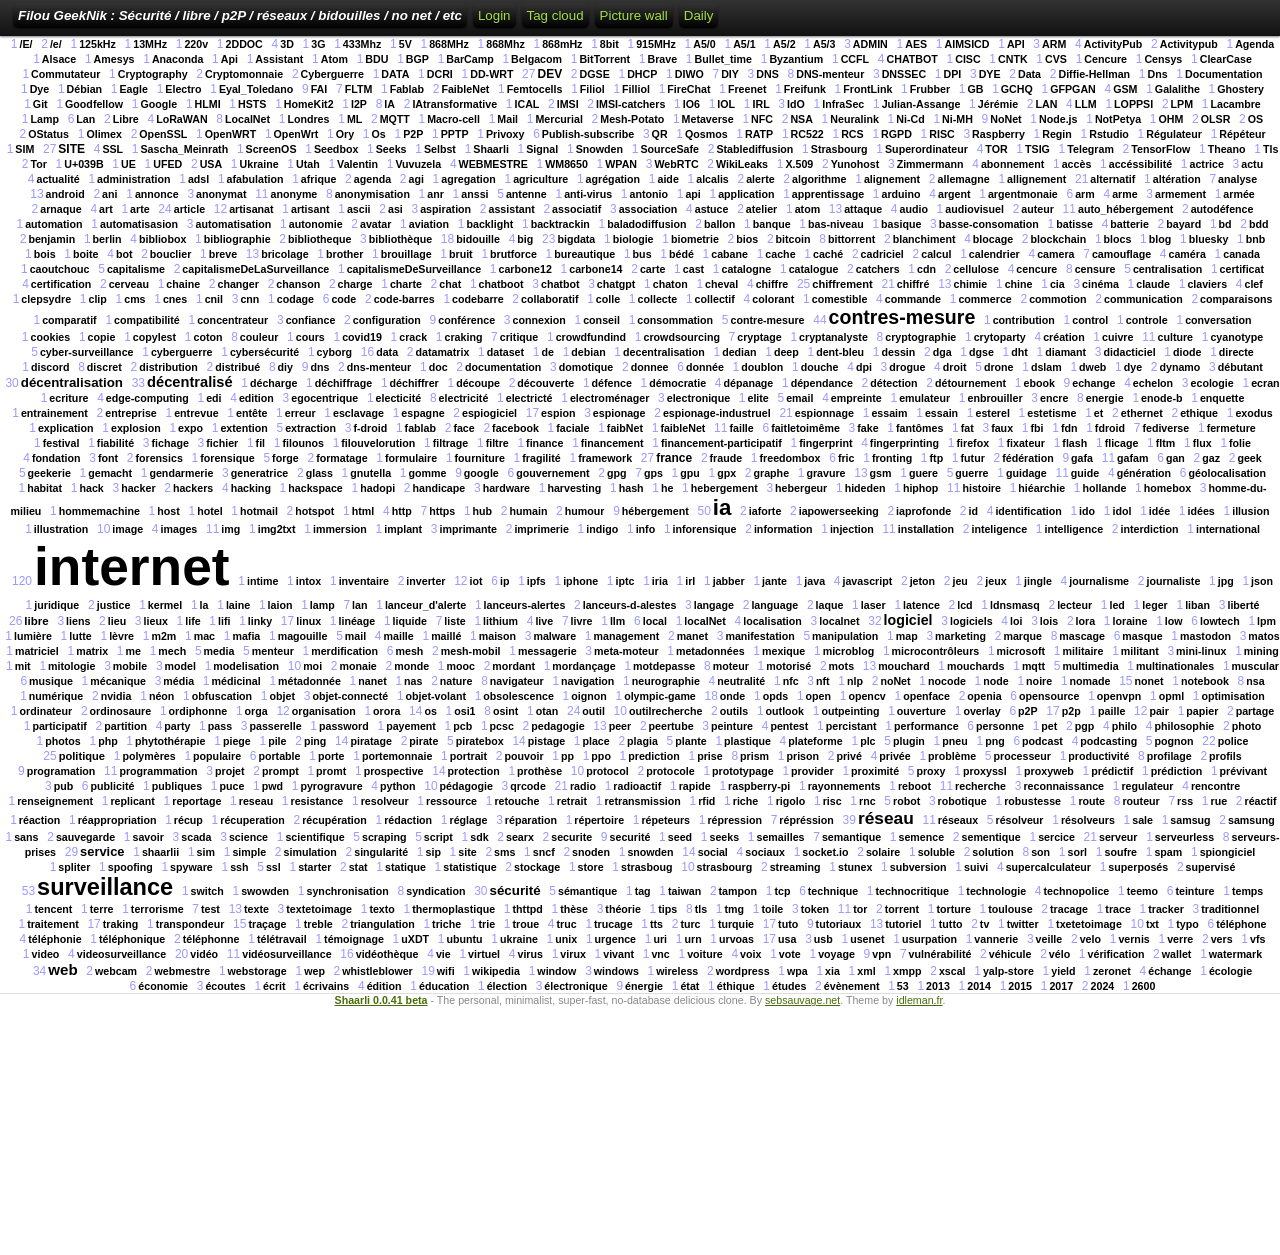 The width and height of the screenshot is (1280, 1255). What do you see at coordinates (405, 44) in the screenshot?
I see `5V` at bounding box center [405, 44].